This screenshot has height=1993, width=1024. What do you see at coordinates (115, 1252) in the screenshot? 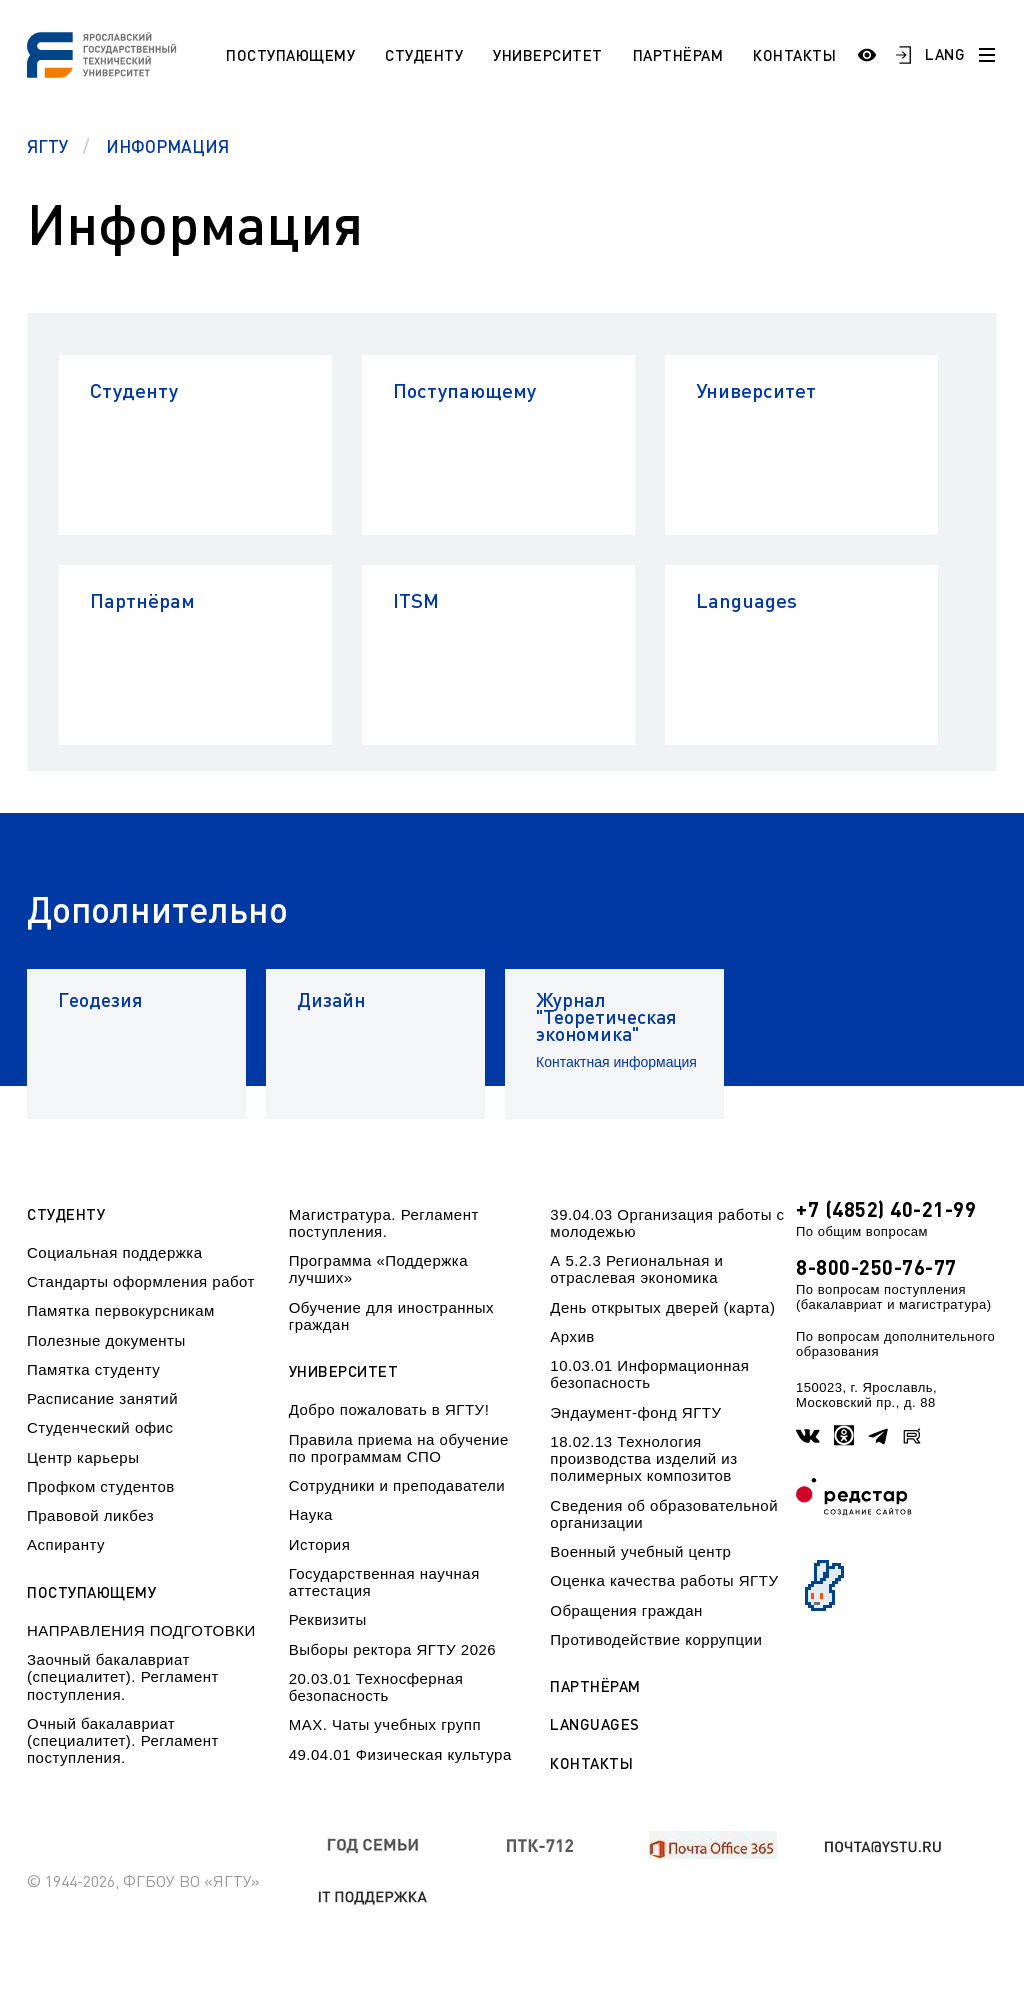
I see `Социальная поддержка` at bounding box center [115, 1252].